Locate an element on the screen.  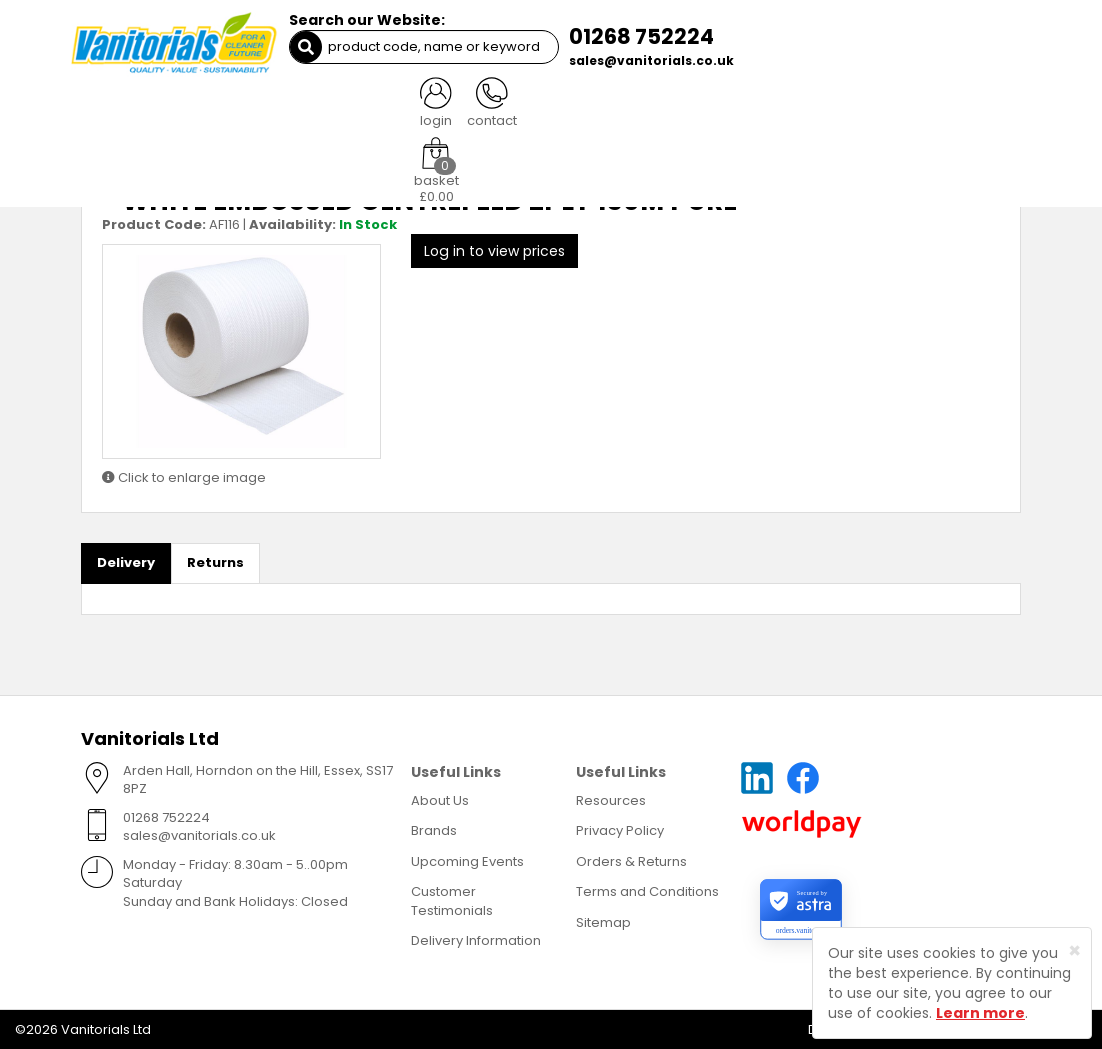
Paper Products [button] is located at coordinates (330, 109).